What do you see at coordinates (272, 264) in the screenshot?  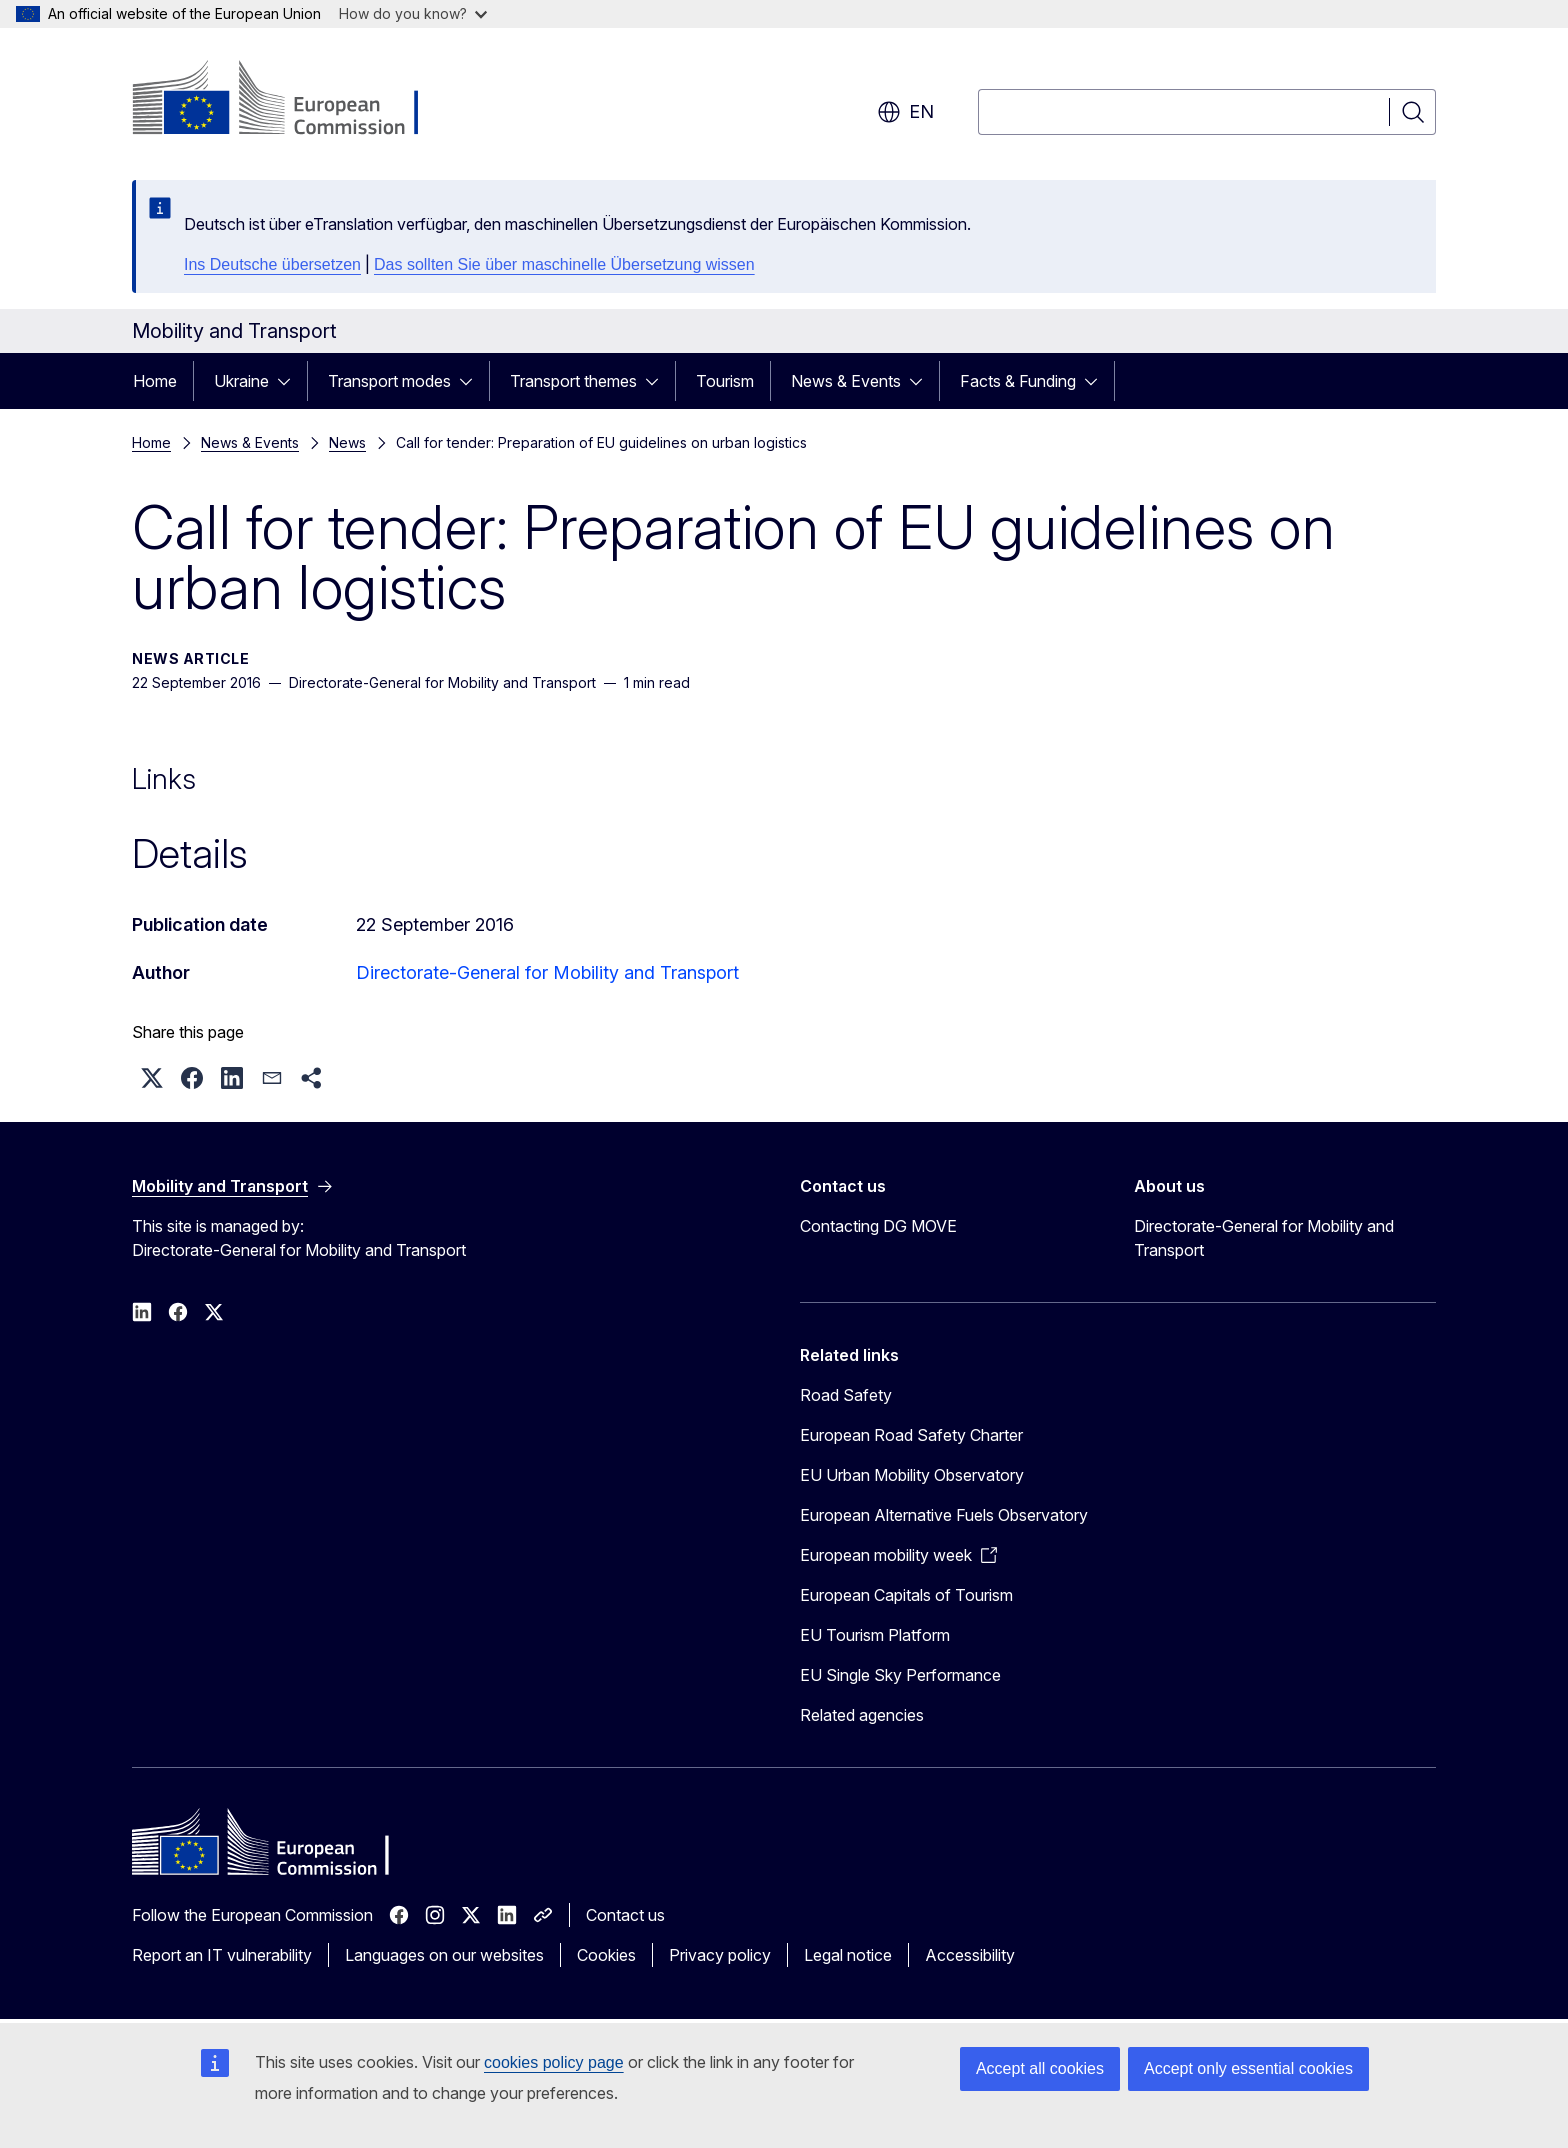 I see `Ins Deutsche übersetzen` at bounding box center [272, 264].